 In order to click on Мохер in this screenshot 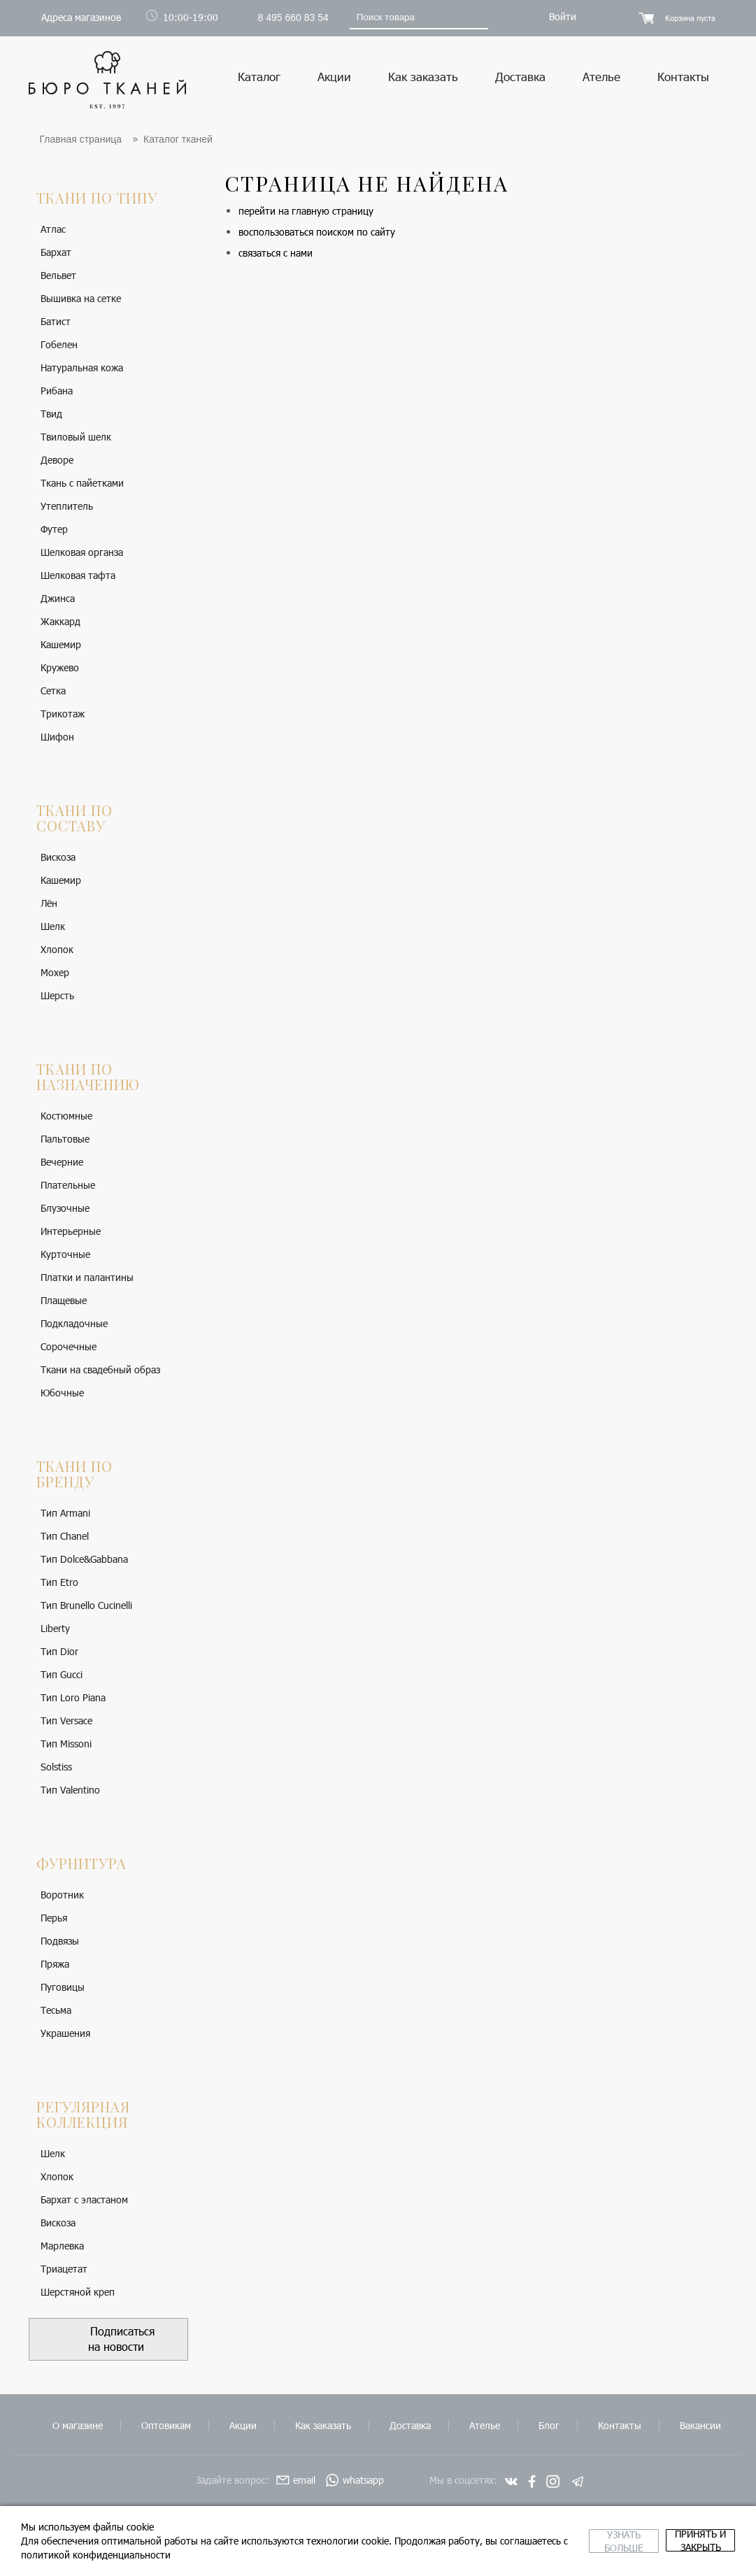, I will do `click(55, 972)`.